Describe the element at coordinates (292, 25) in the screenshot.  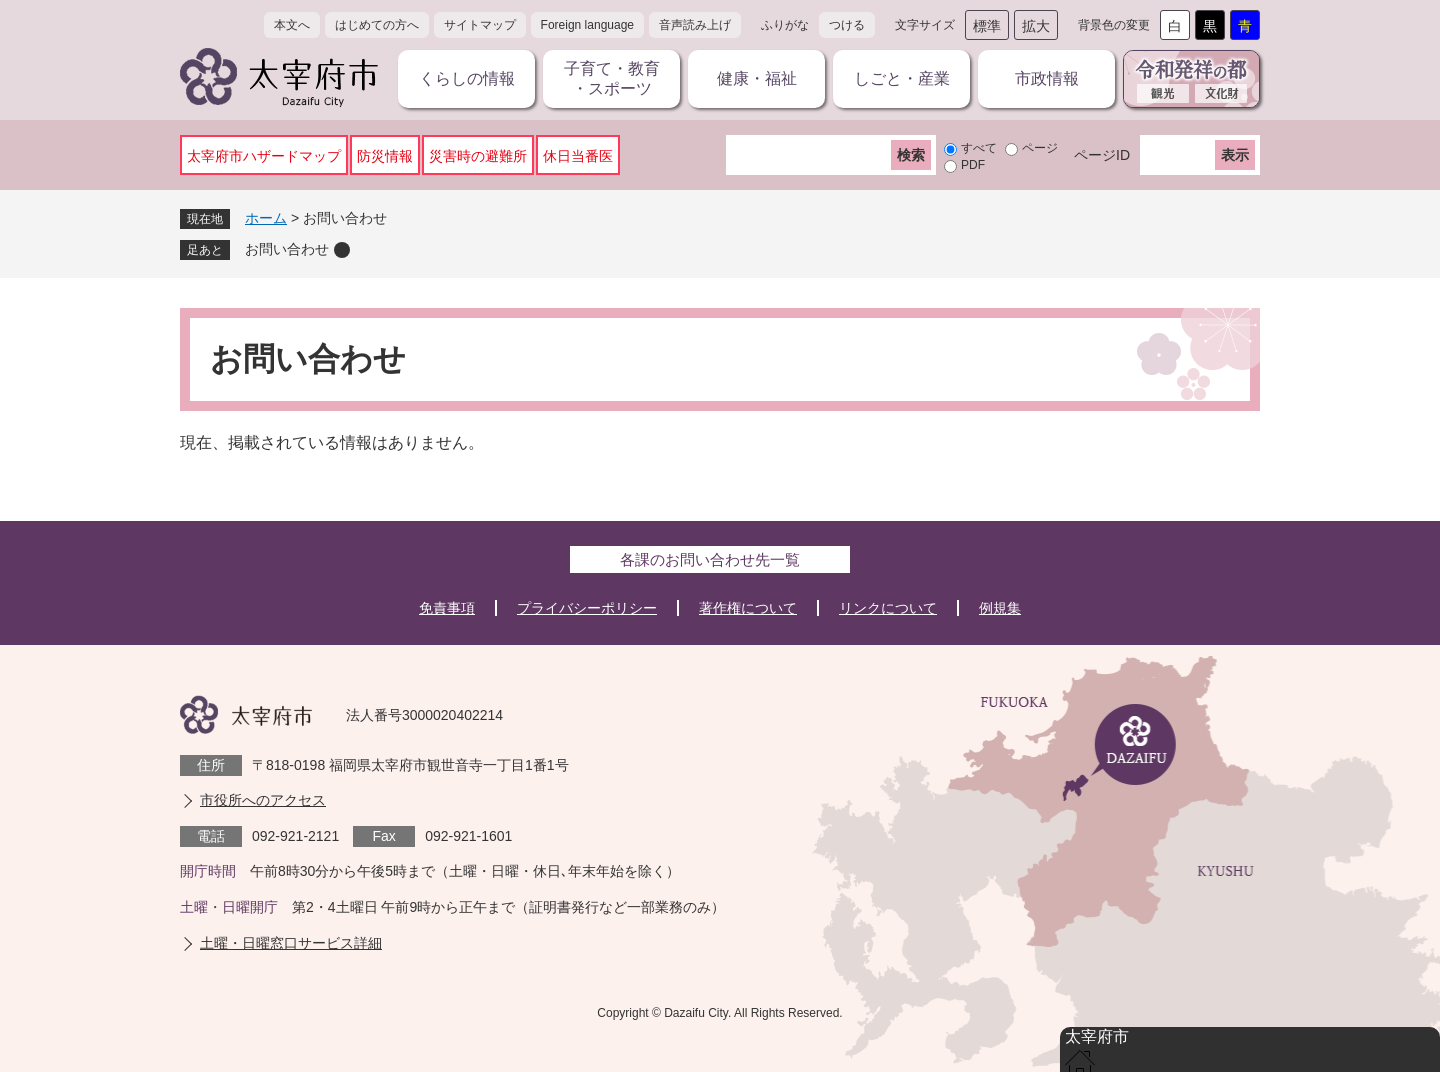
I see `本文へ` at that location.